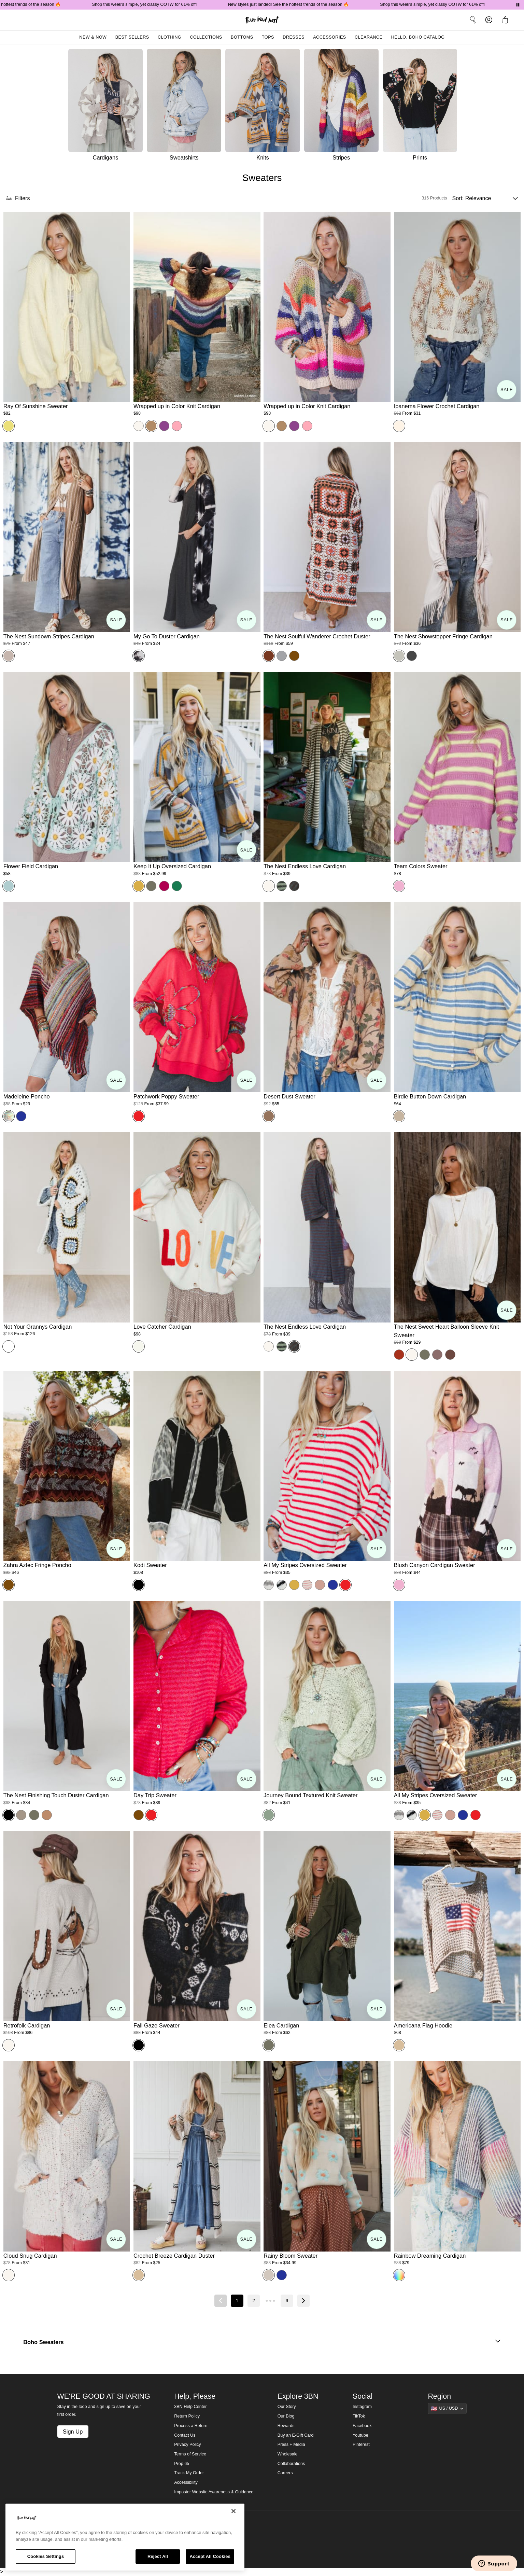 This screenshot has height=2576, width=524. Describe the element at coordinates (155, 4) in the screenshot. I see `Shop this week's simple, yet classy OOTW for 61% off!` at that location.